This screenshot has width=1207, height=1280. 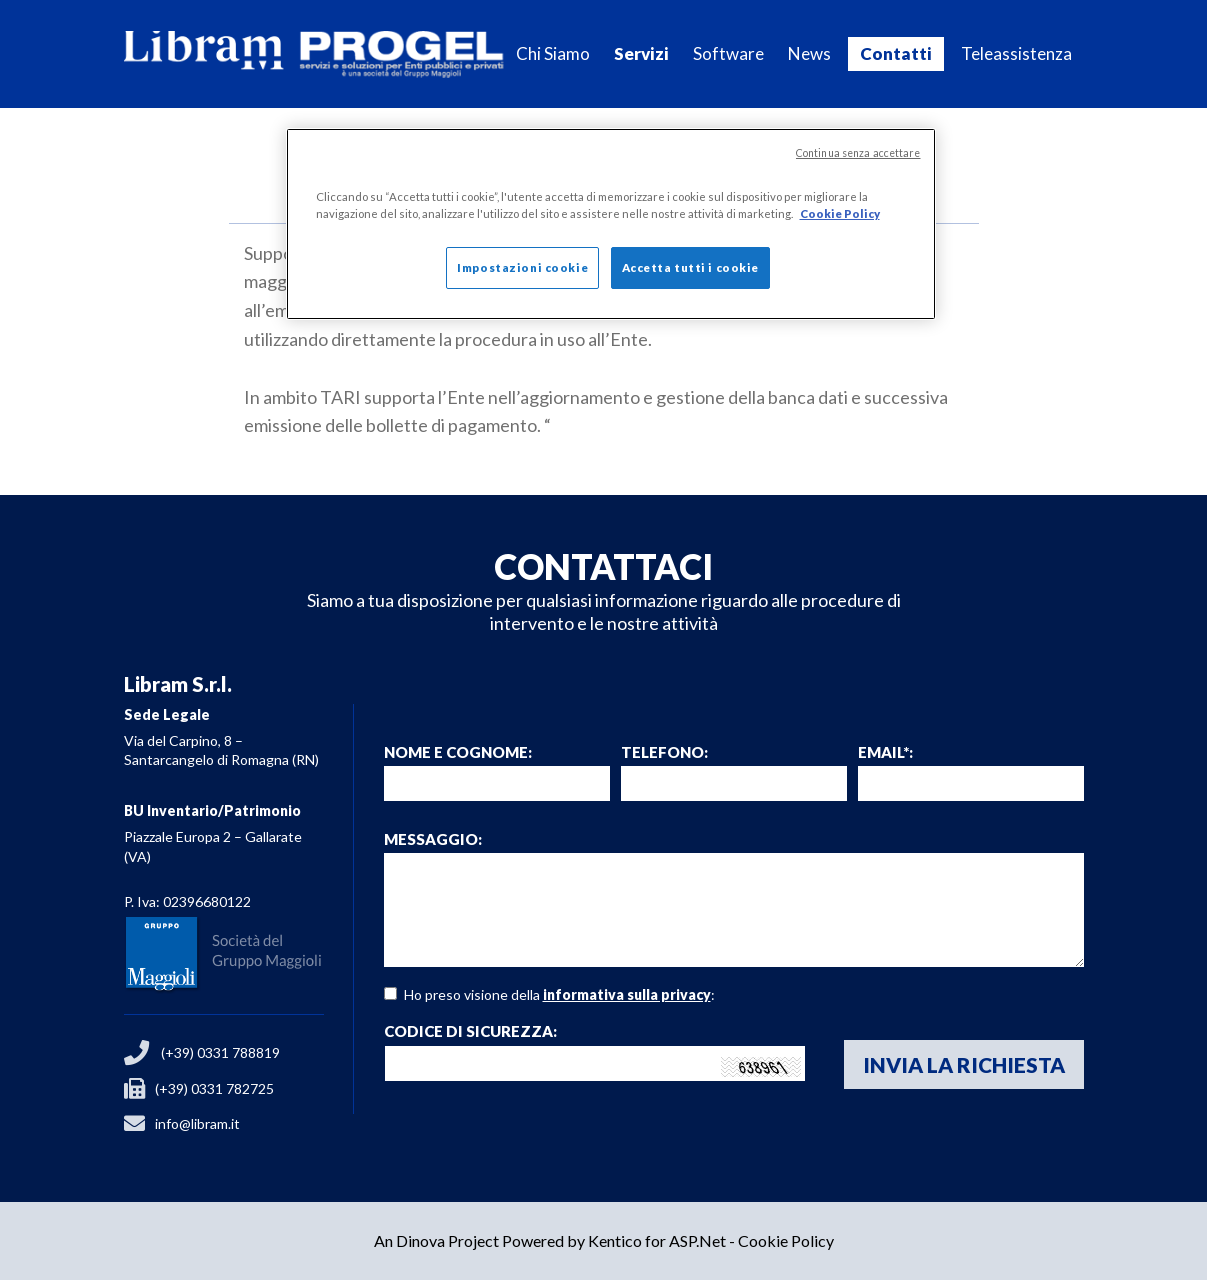 What do you see at coordinates (728, 53) in the screenshot?
I see `Software` at bounding box center [728, 53].